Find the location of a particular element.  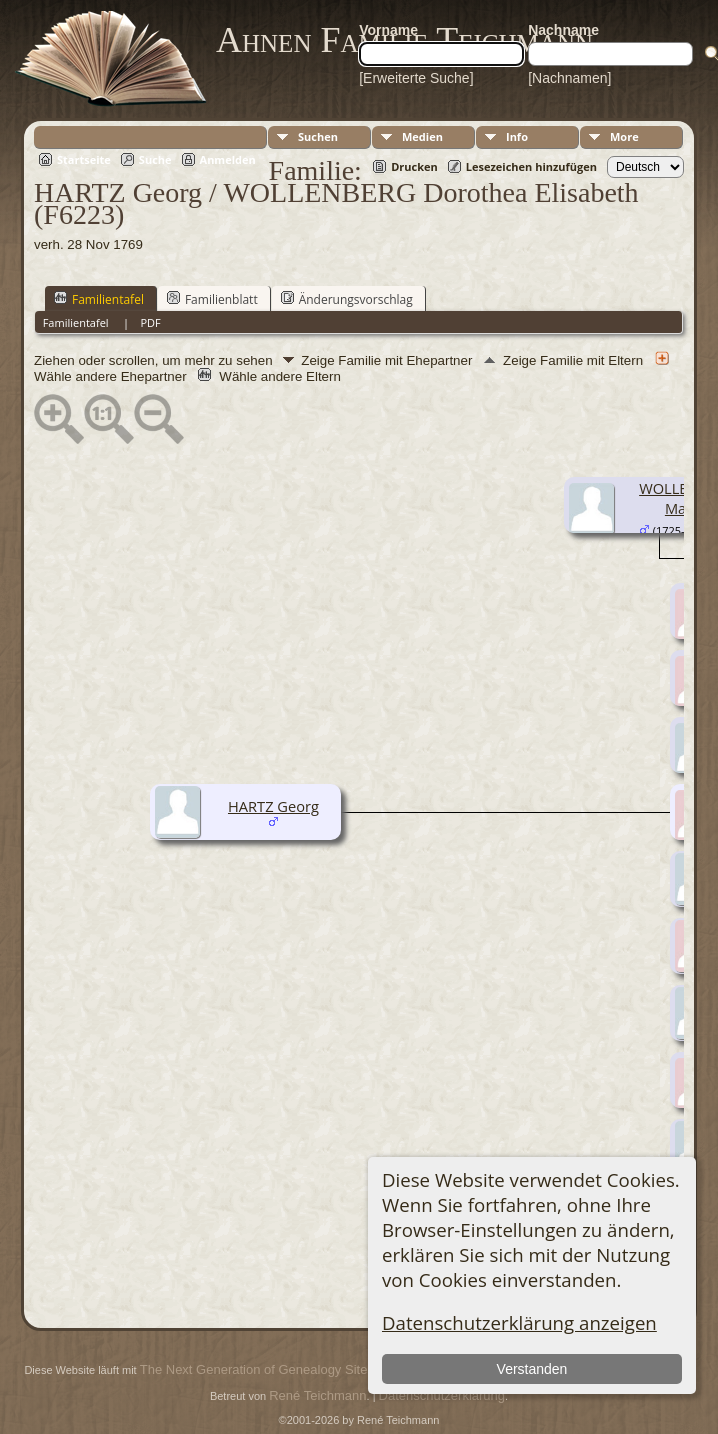

Anmelden is located at coordinates (228, 159).